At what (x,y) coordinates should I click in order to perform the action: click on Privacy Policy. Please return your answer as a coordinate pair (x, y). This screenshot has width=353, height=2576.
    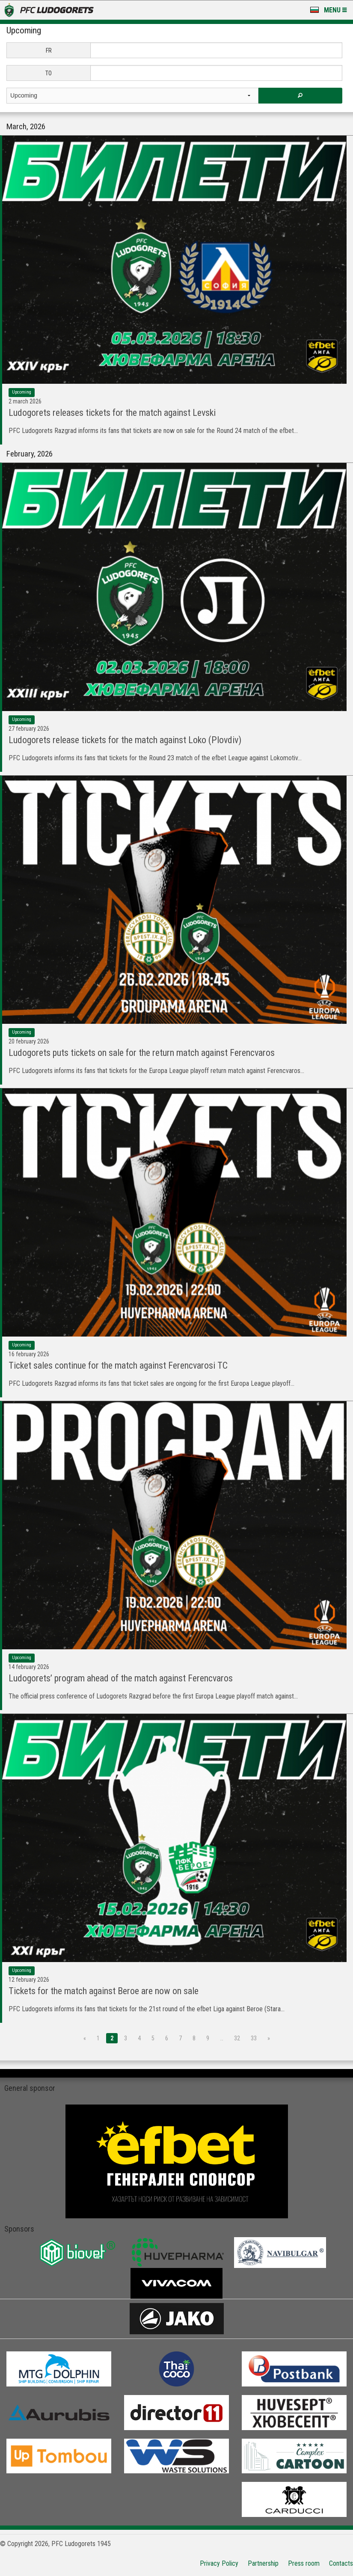
    Looking at the image, I should click on (219, 2563).